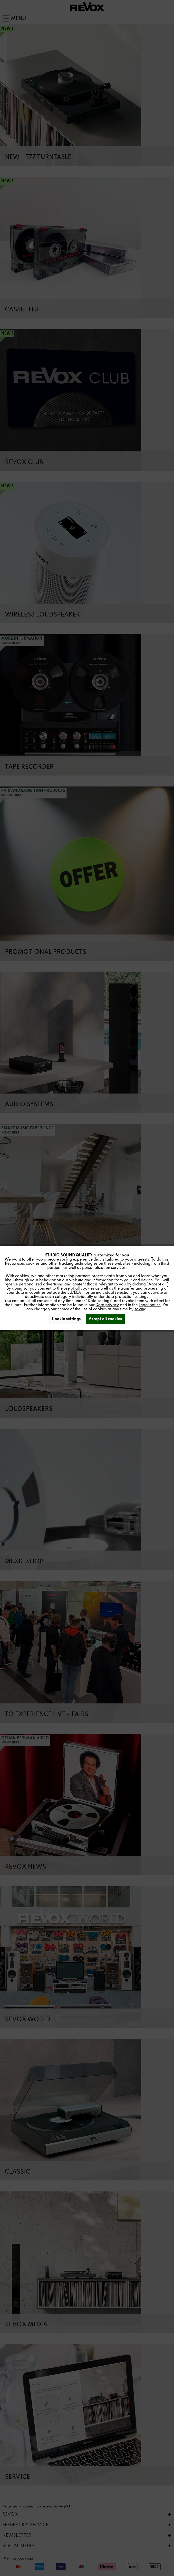 This screenshot has height=2576, width=174. I want to click on Cookie settings, so click(66, 1319).